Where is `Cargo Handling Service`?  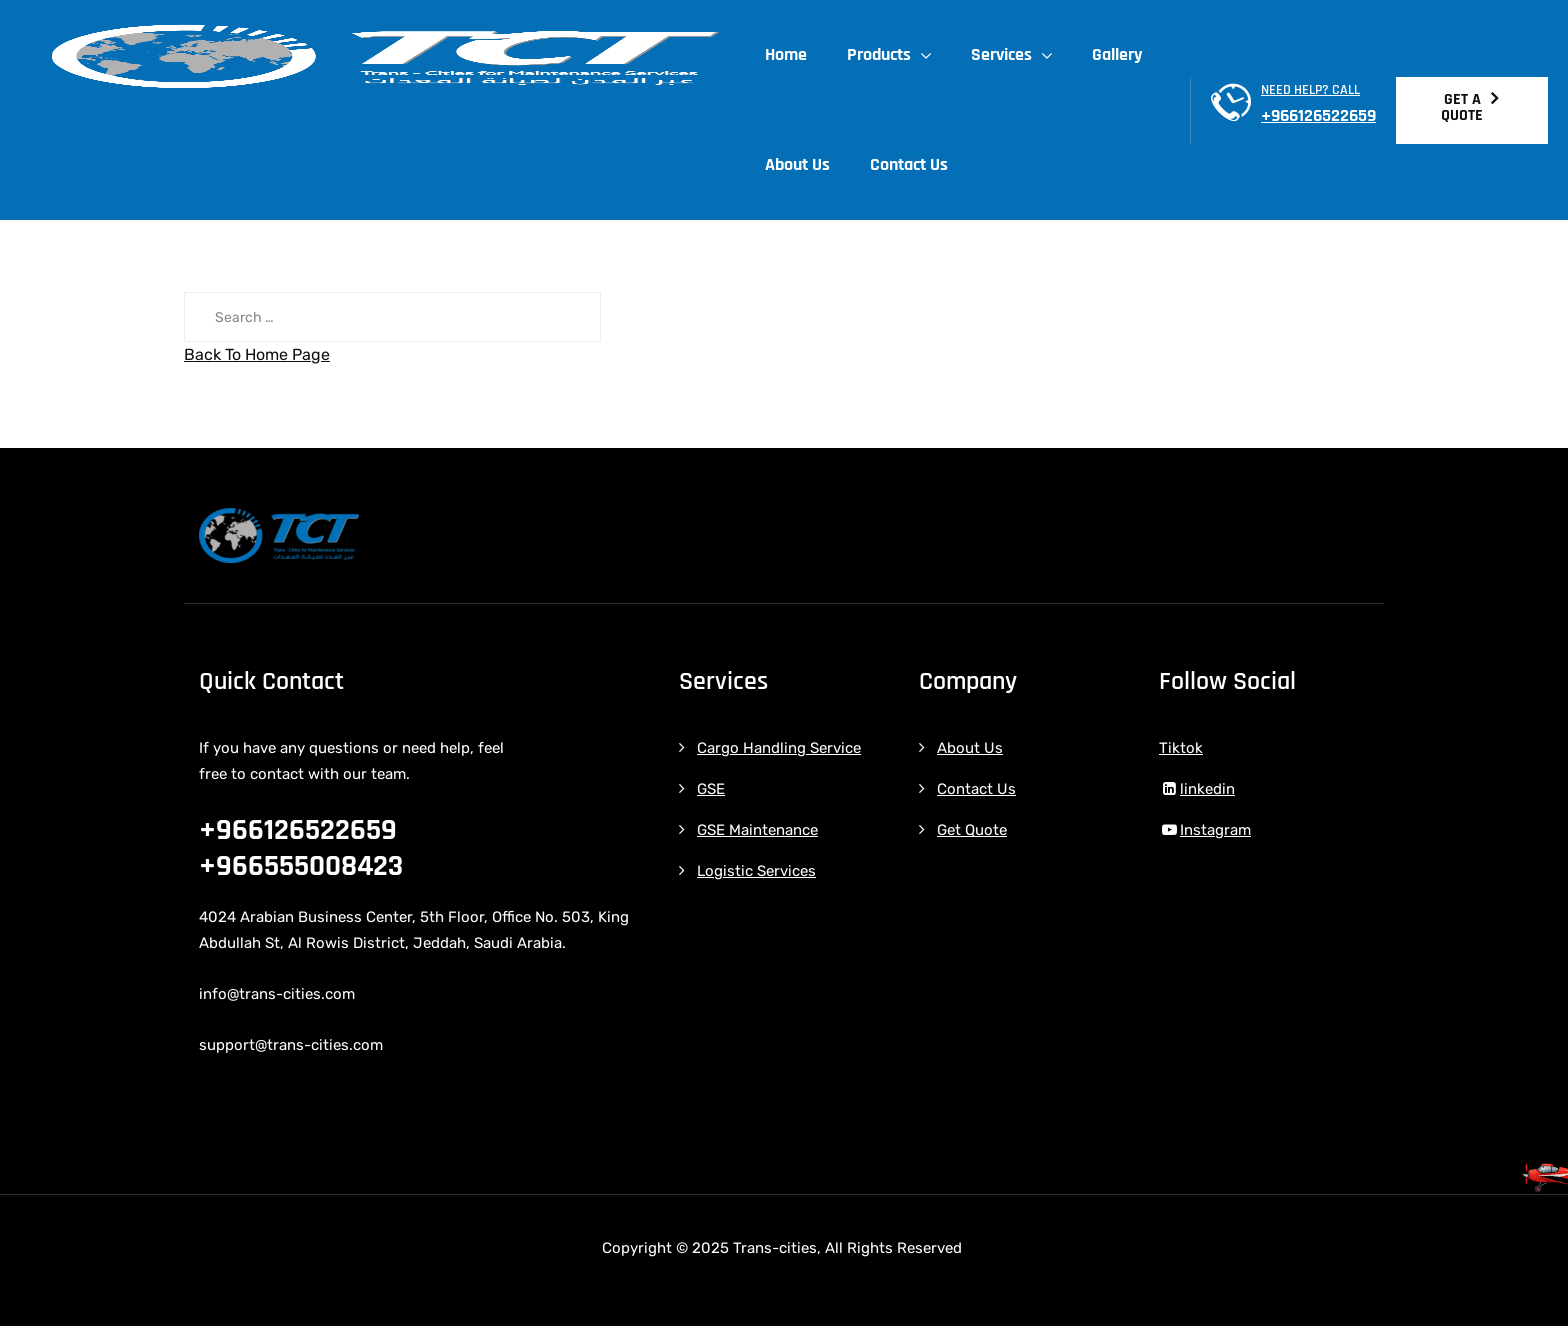 Cargo Handling Service is located at coordinates (779, 748).